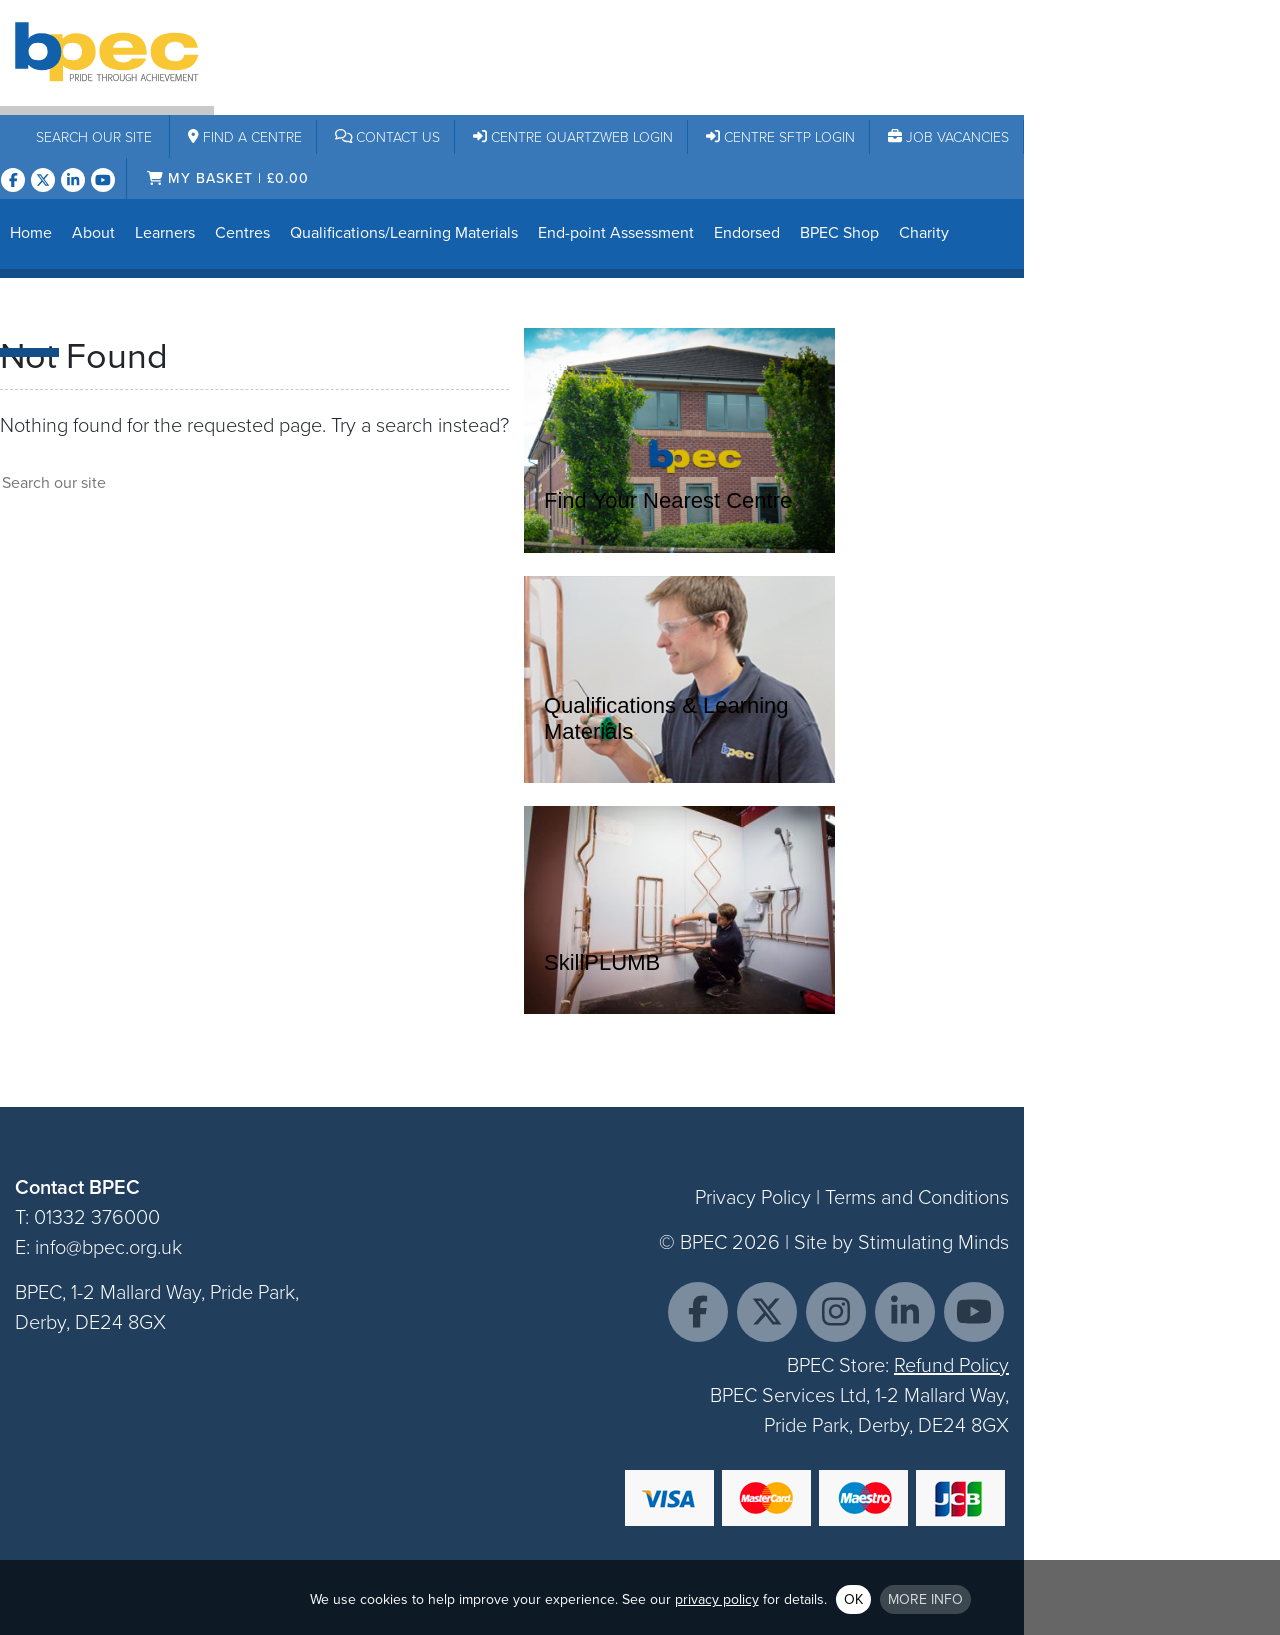  I want to click on Home, so click(31, 232).